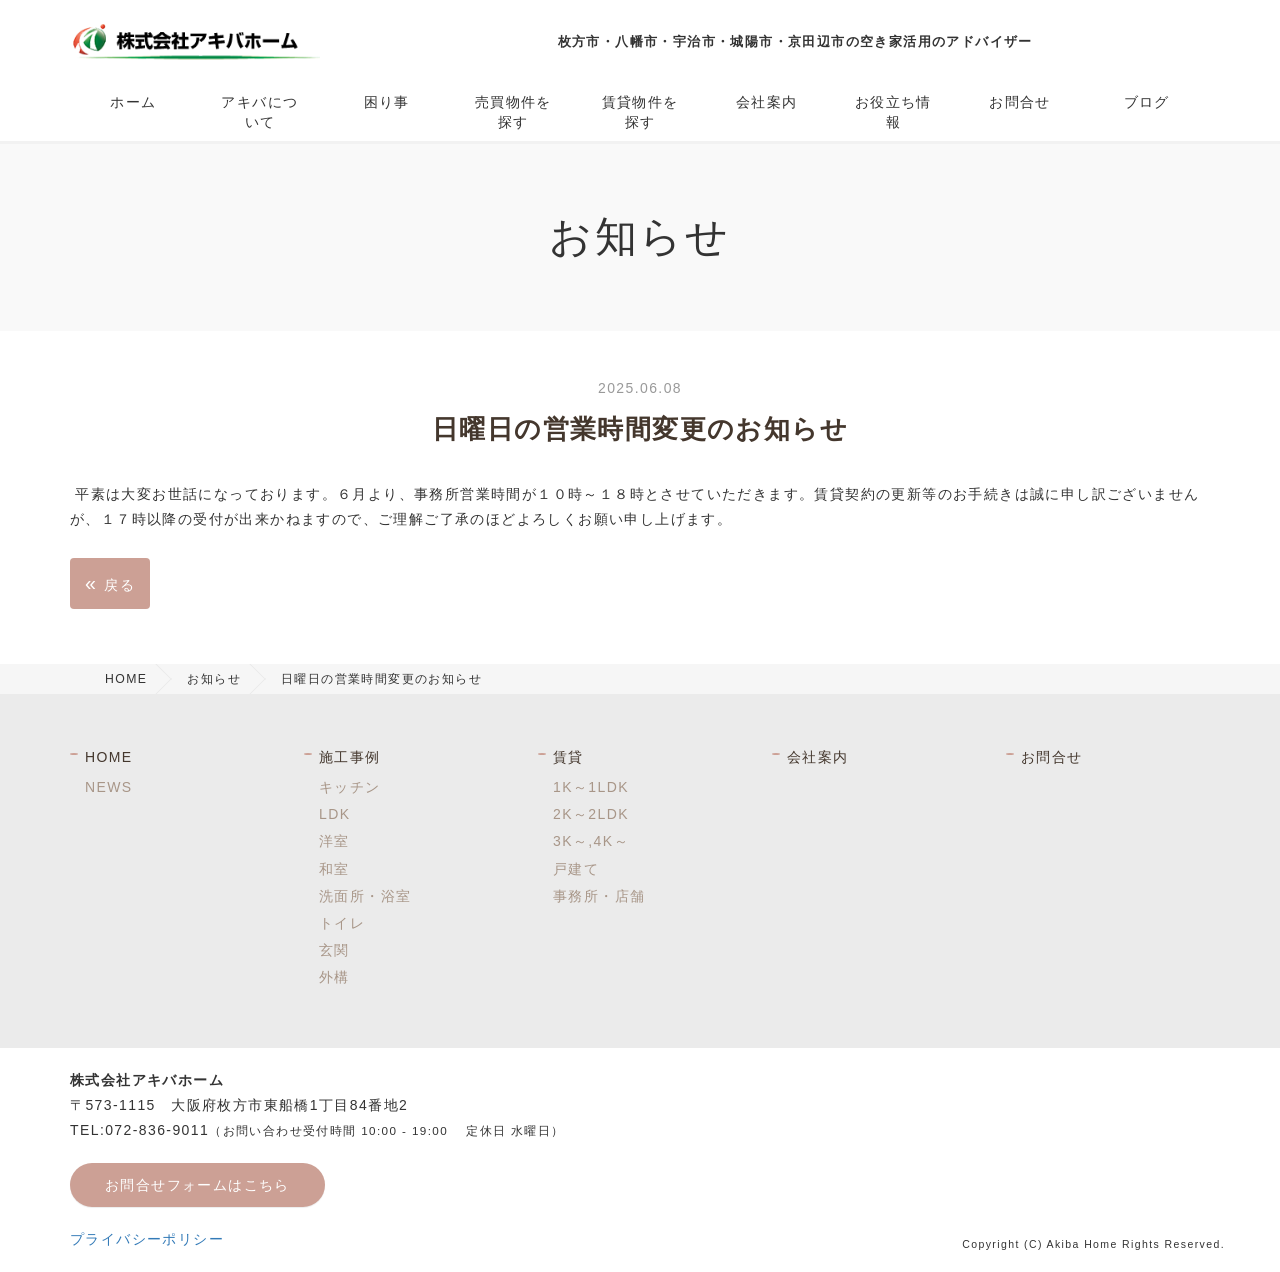 The width and height of the screenshot is (1280, 1272). Describe the element at coordinates (342, 923) in the screenshot. I see `トイレ` at that location.